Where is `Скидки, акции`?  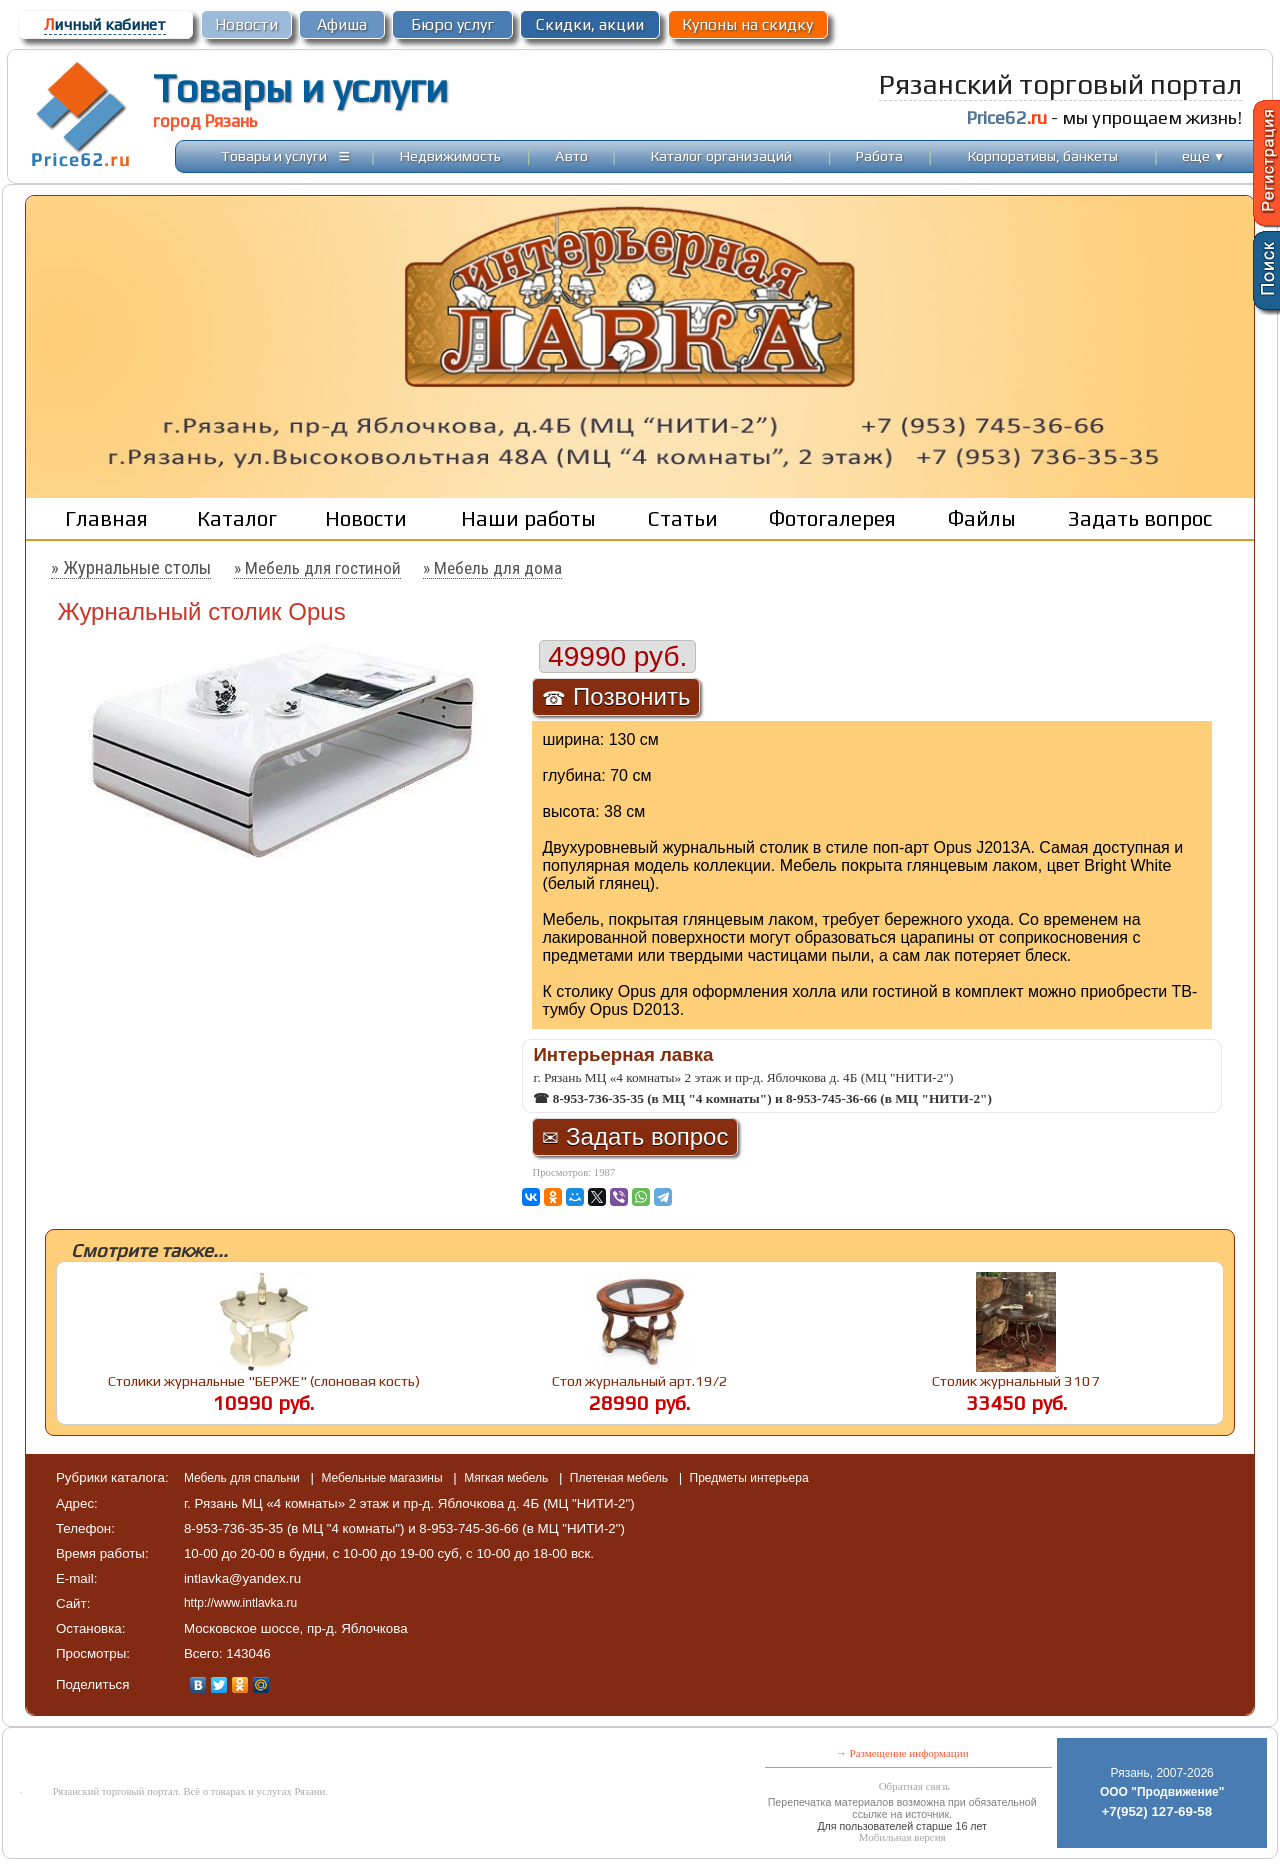 Скидки, акции is located at coordinates (590, 24).